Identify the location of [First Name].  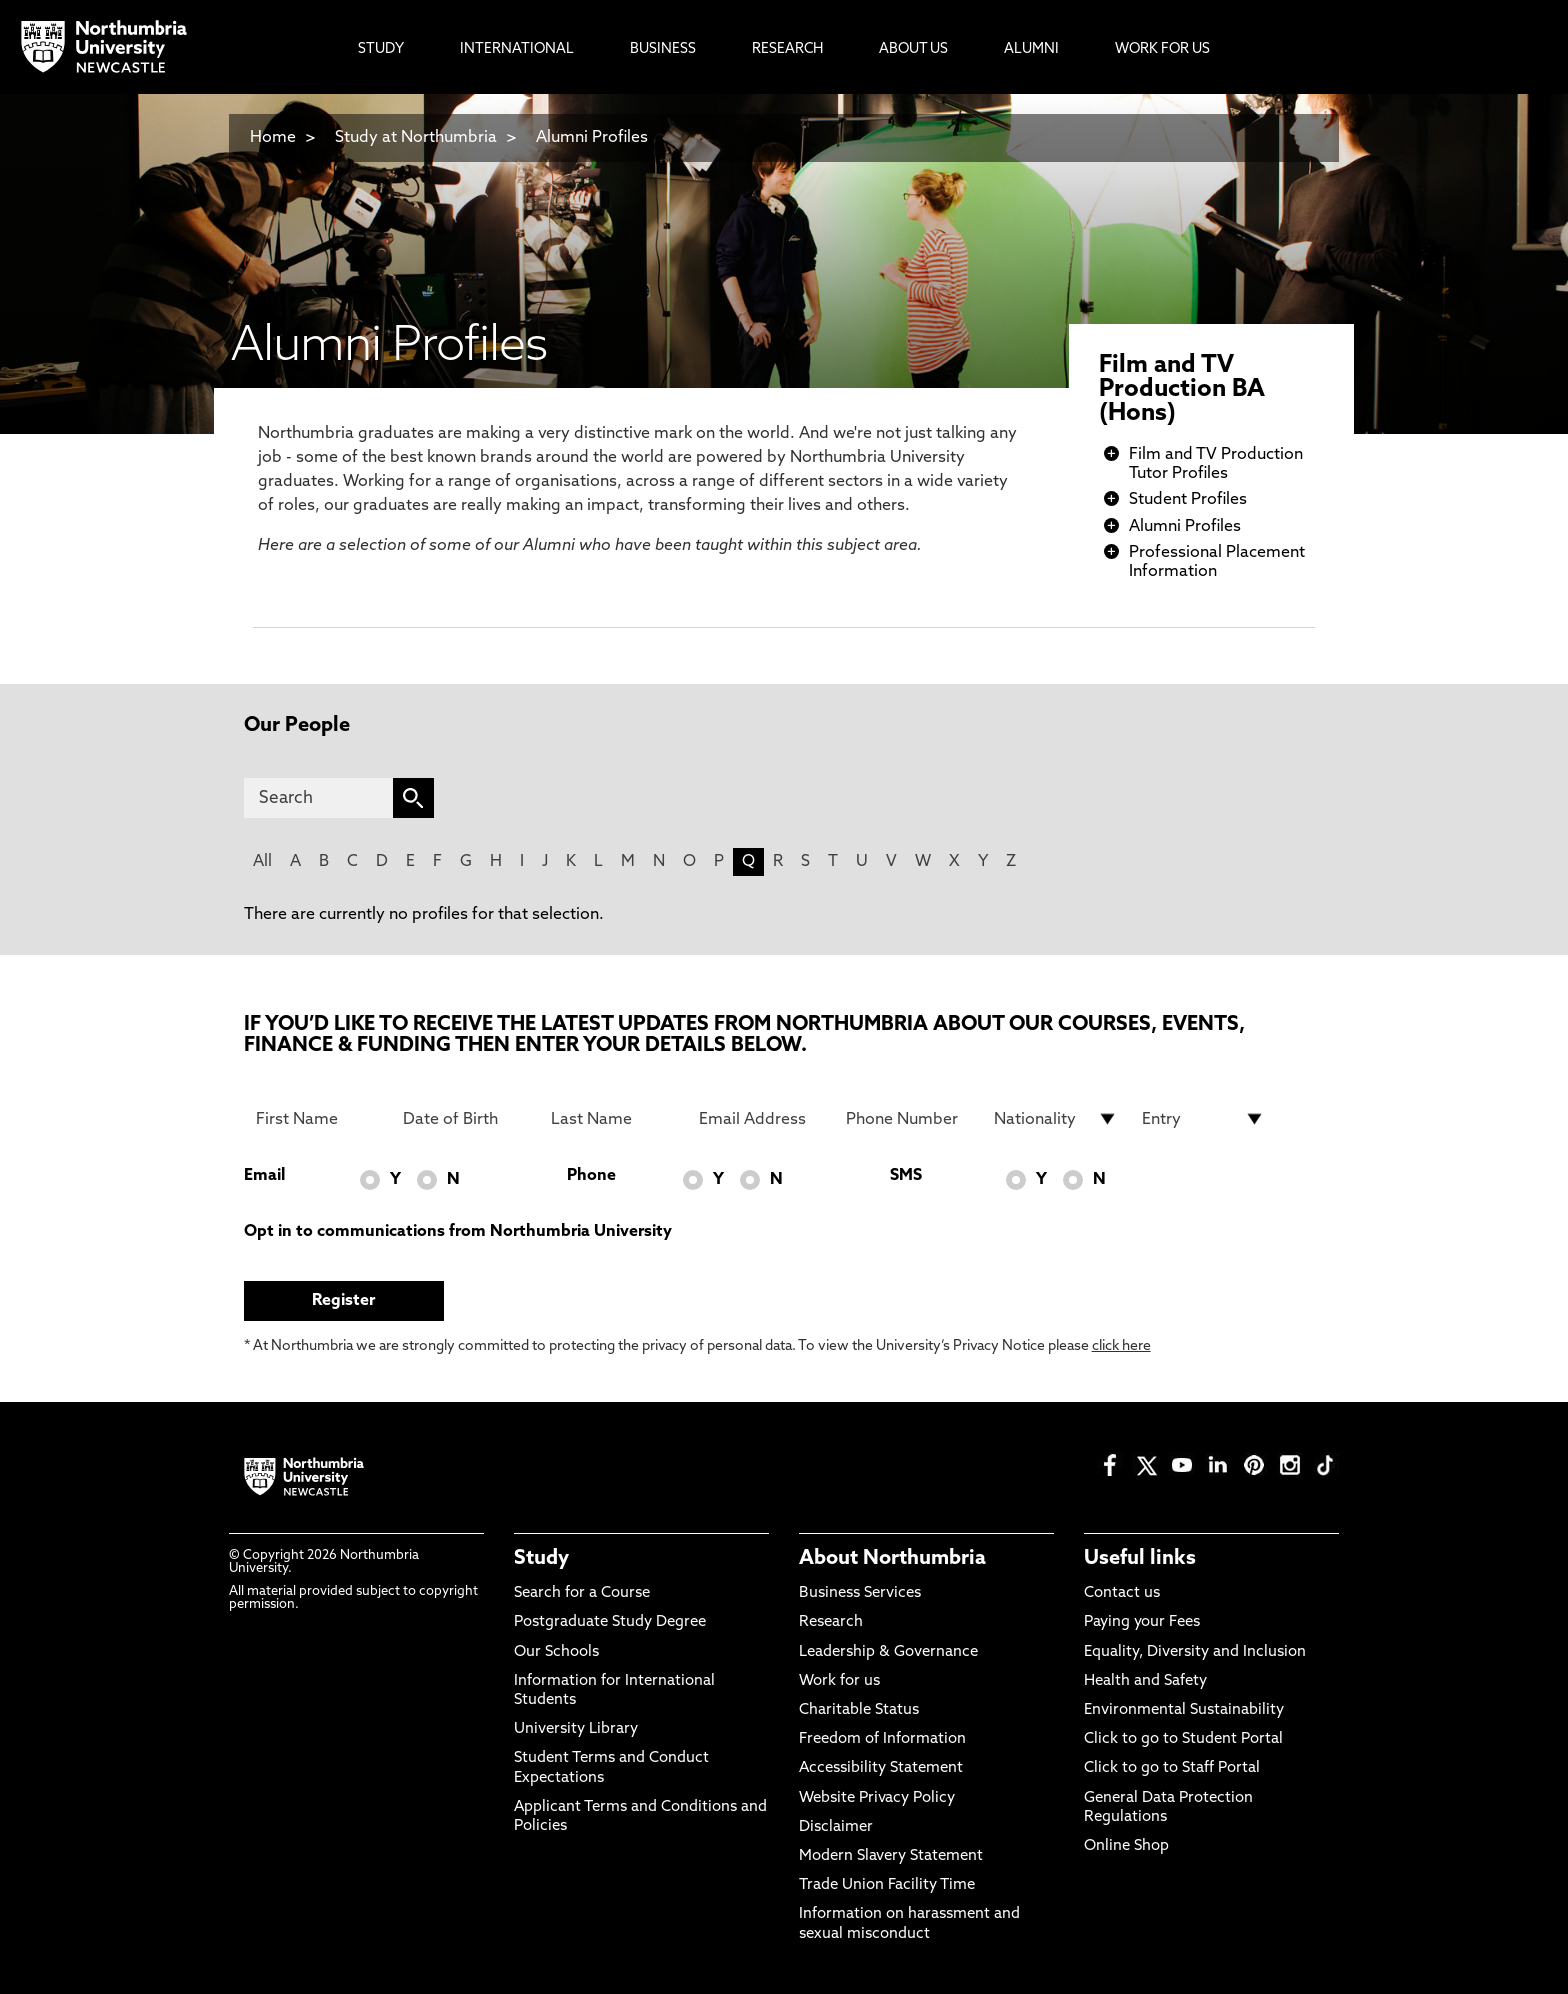
(318, 1119).